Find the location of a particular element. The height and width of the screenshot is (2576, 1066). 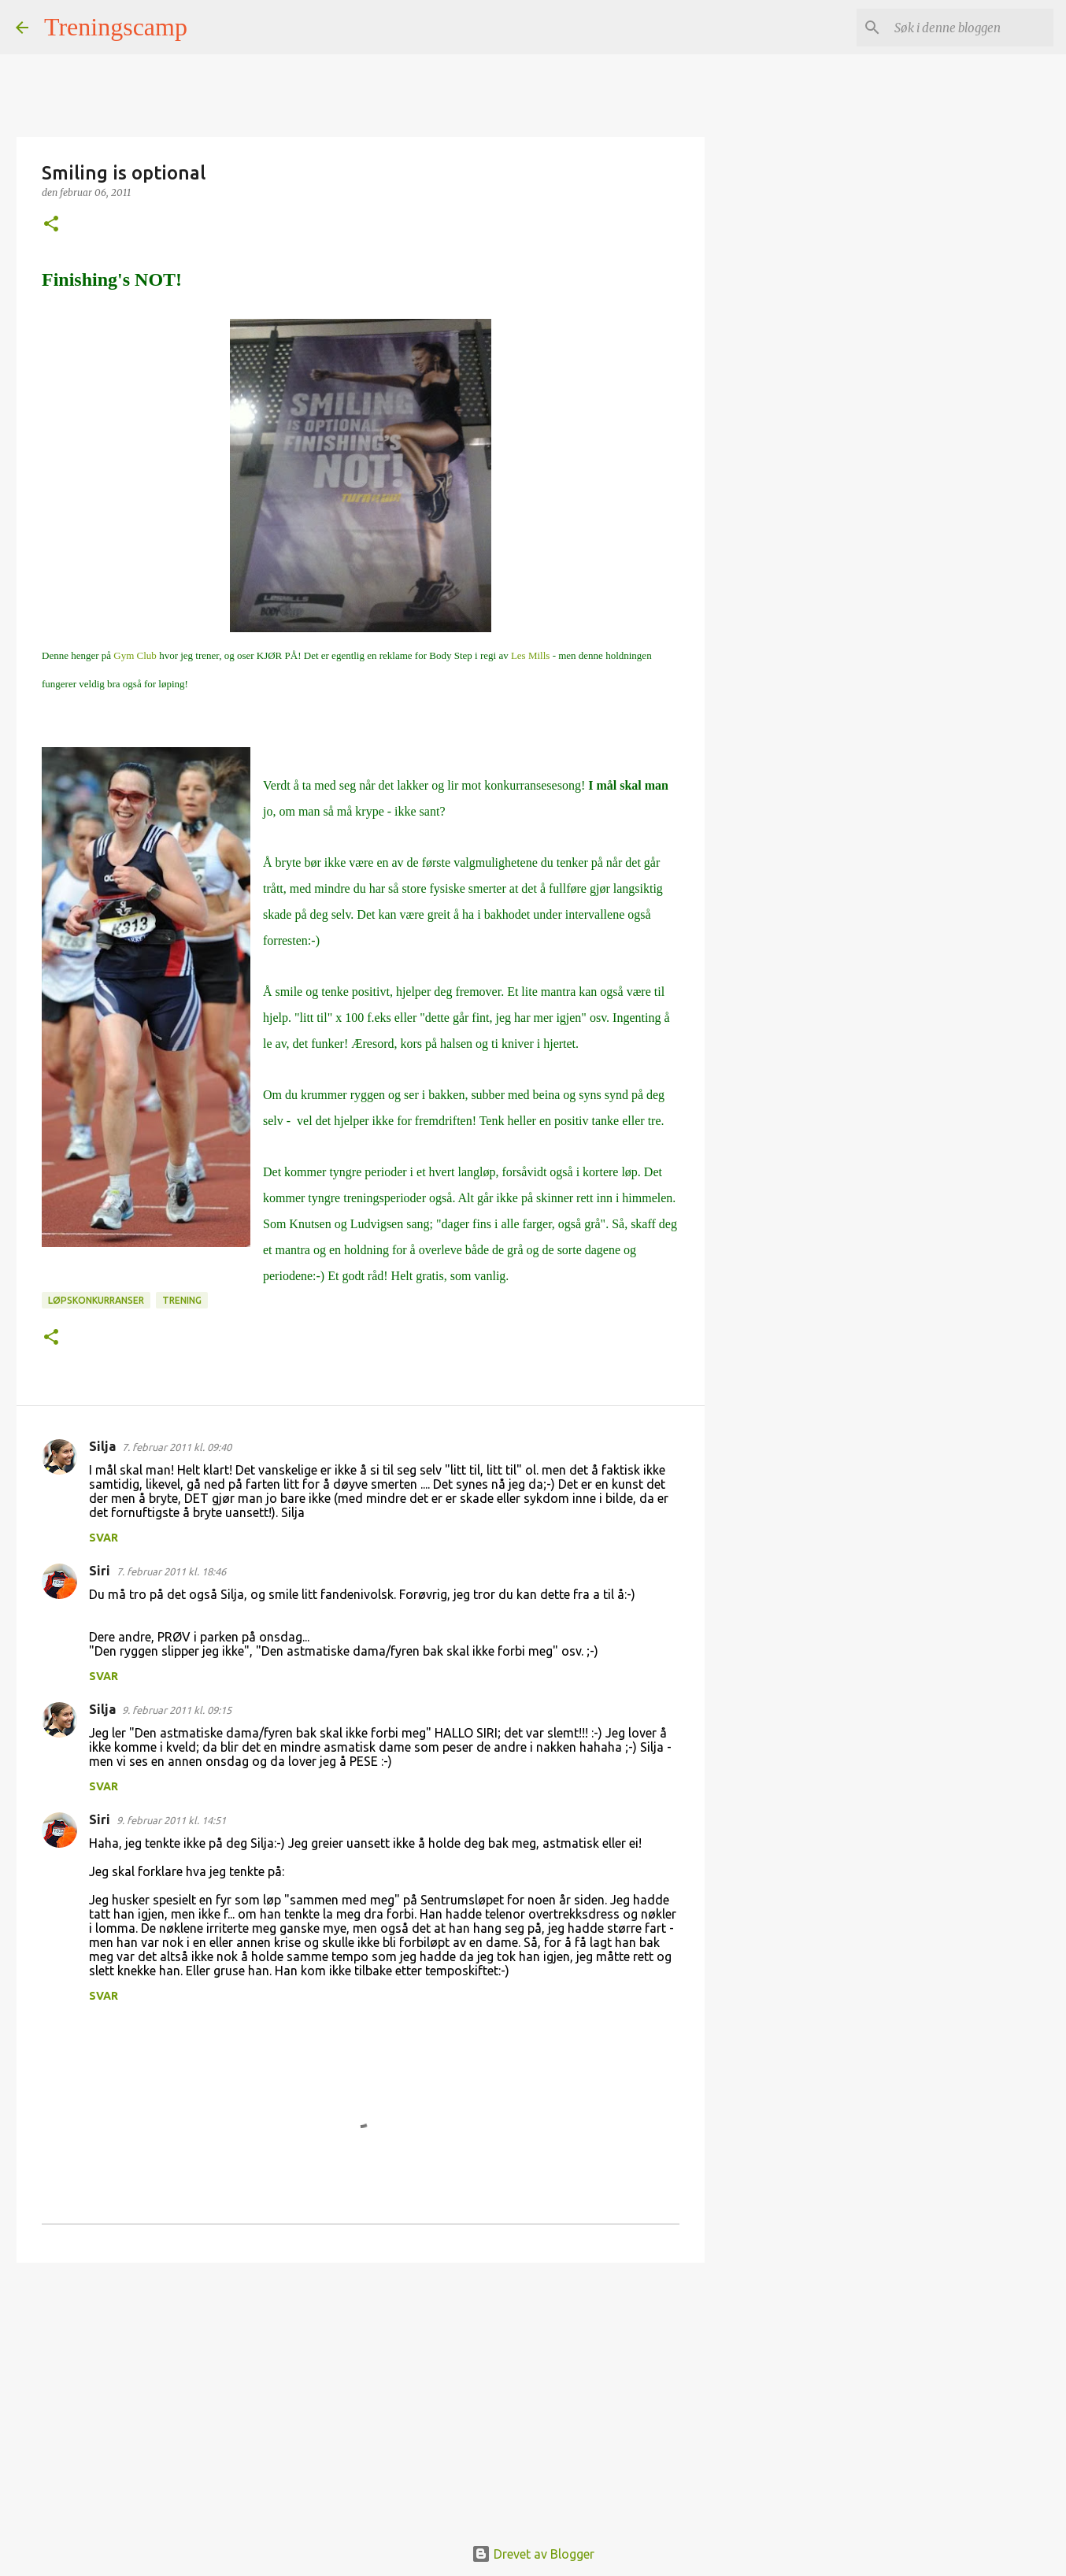

Svar is located at coordinates (103, 1537).